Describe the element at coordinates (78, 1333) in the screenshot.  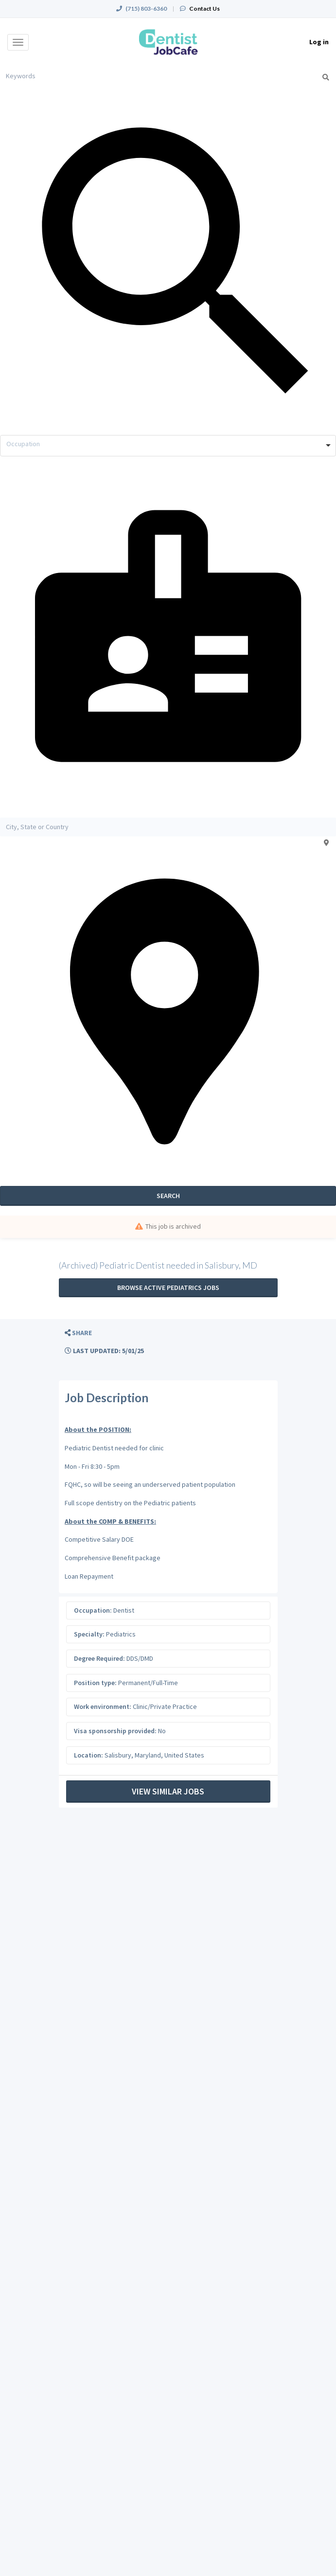
I see `[button]` at that location.